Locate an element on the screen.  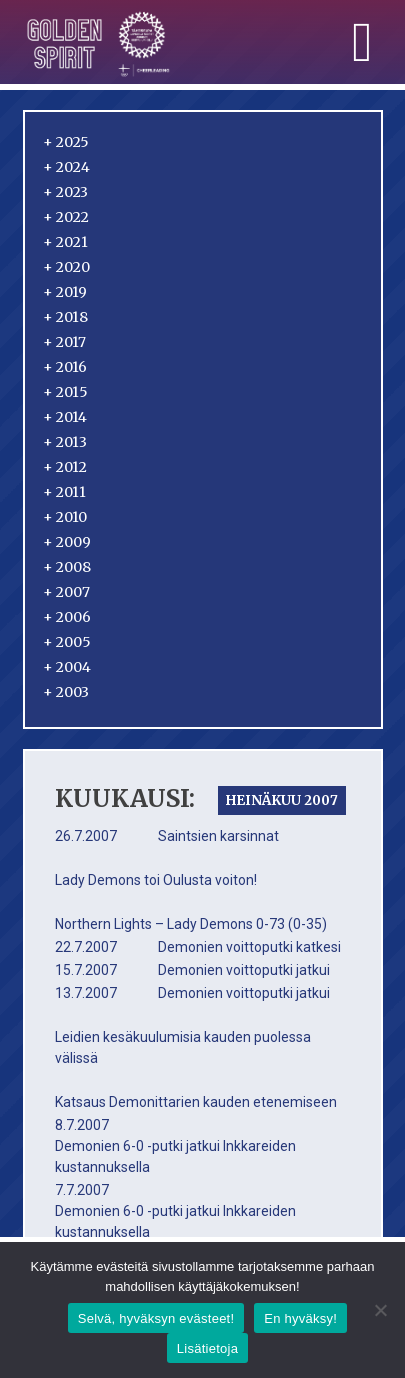
2011 is located at coordinates (64, 492).